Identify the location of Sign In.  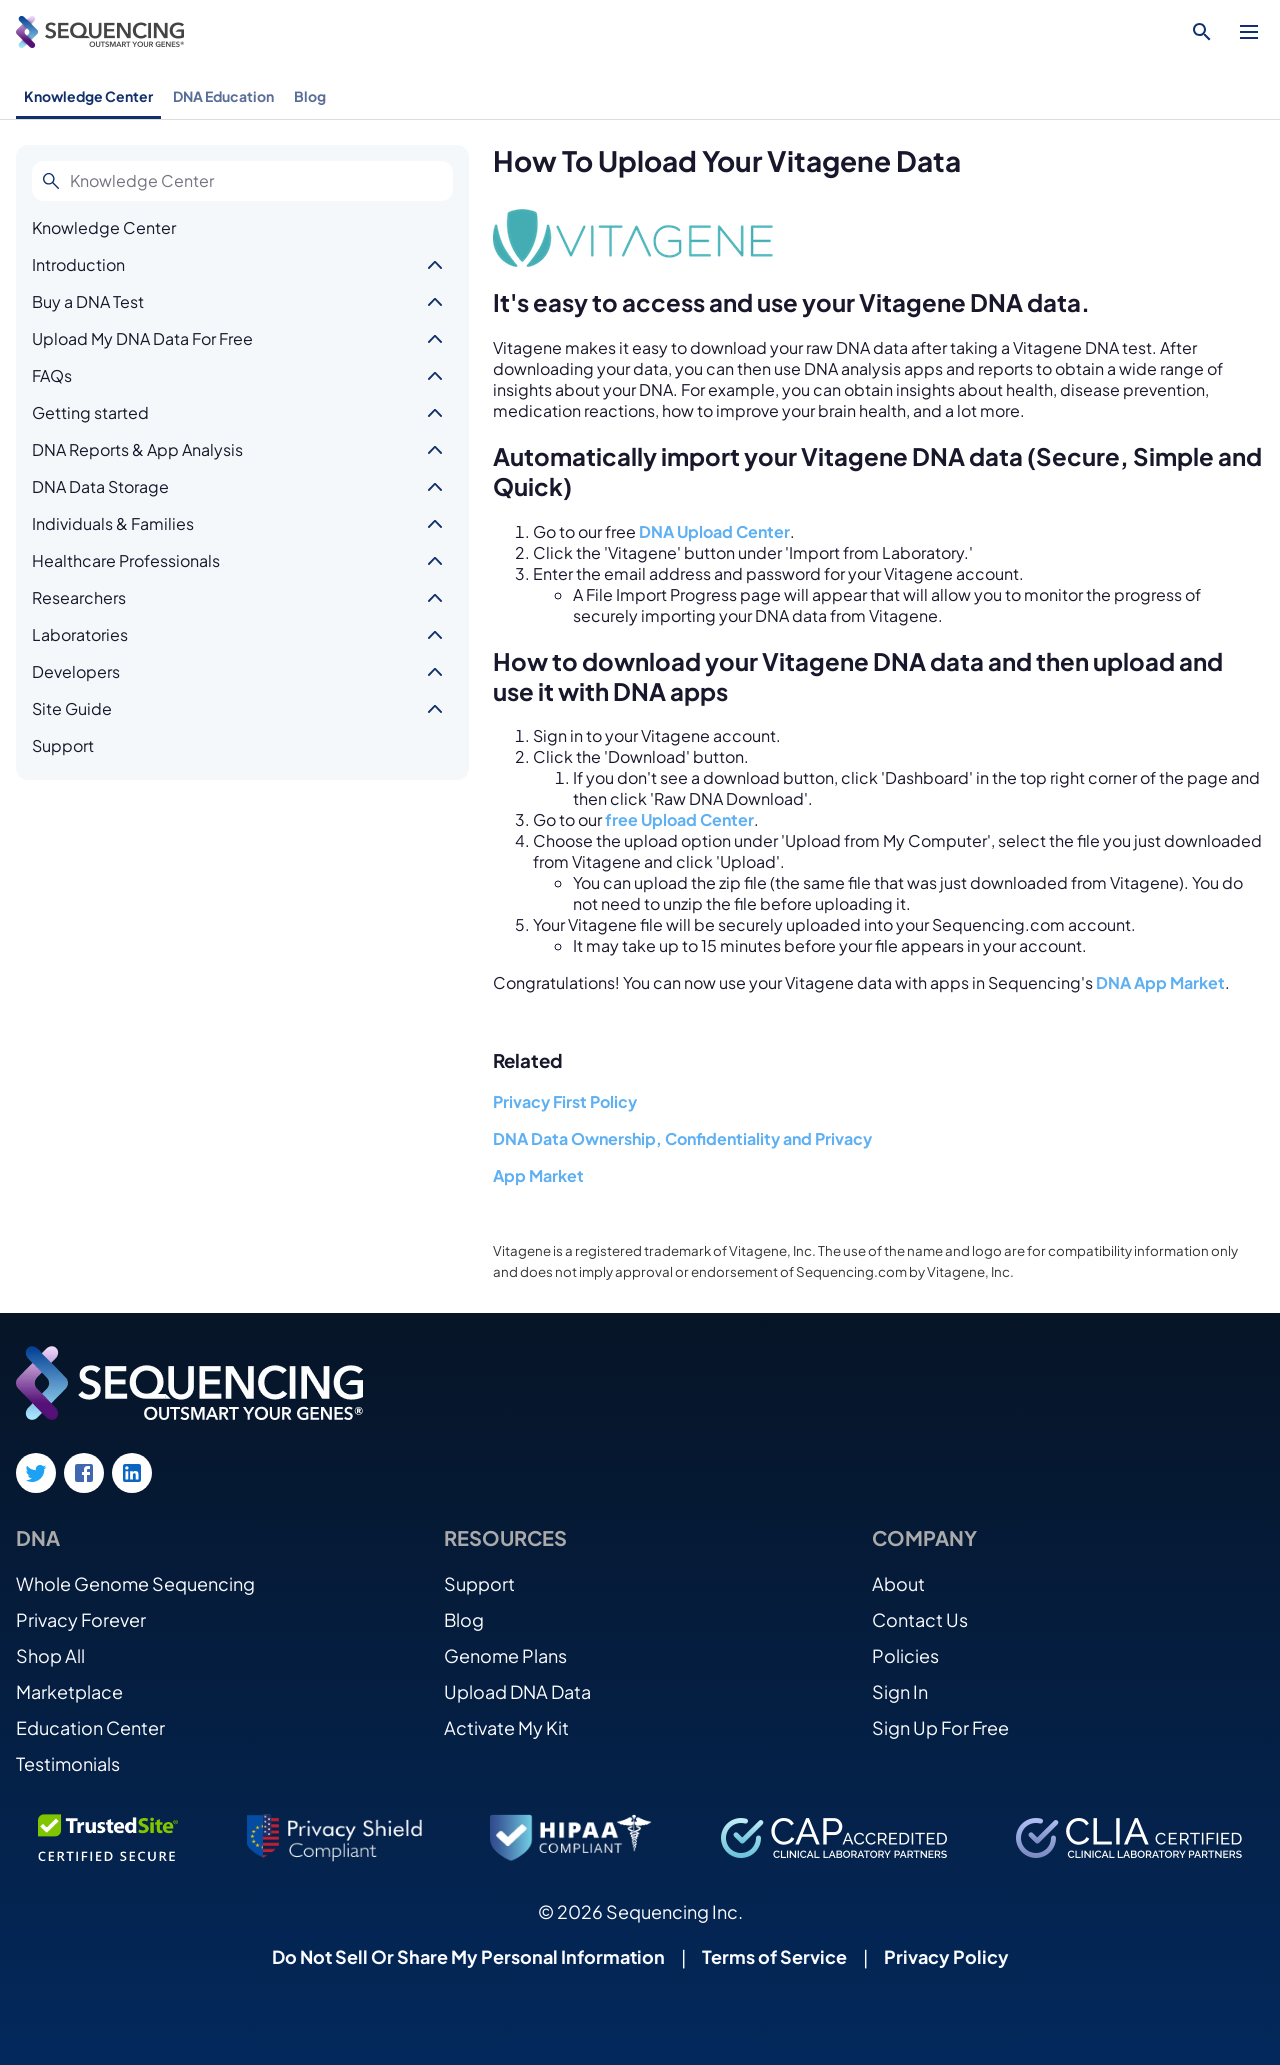
(900, 1691).